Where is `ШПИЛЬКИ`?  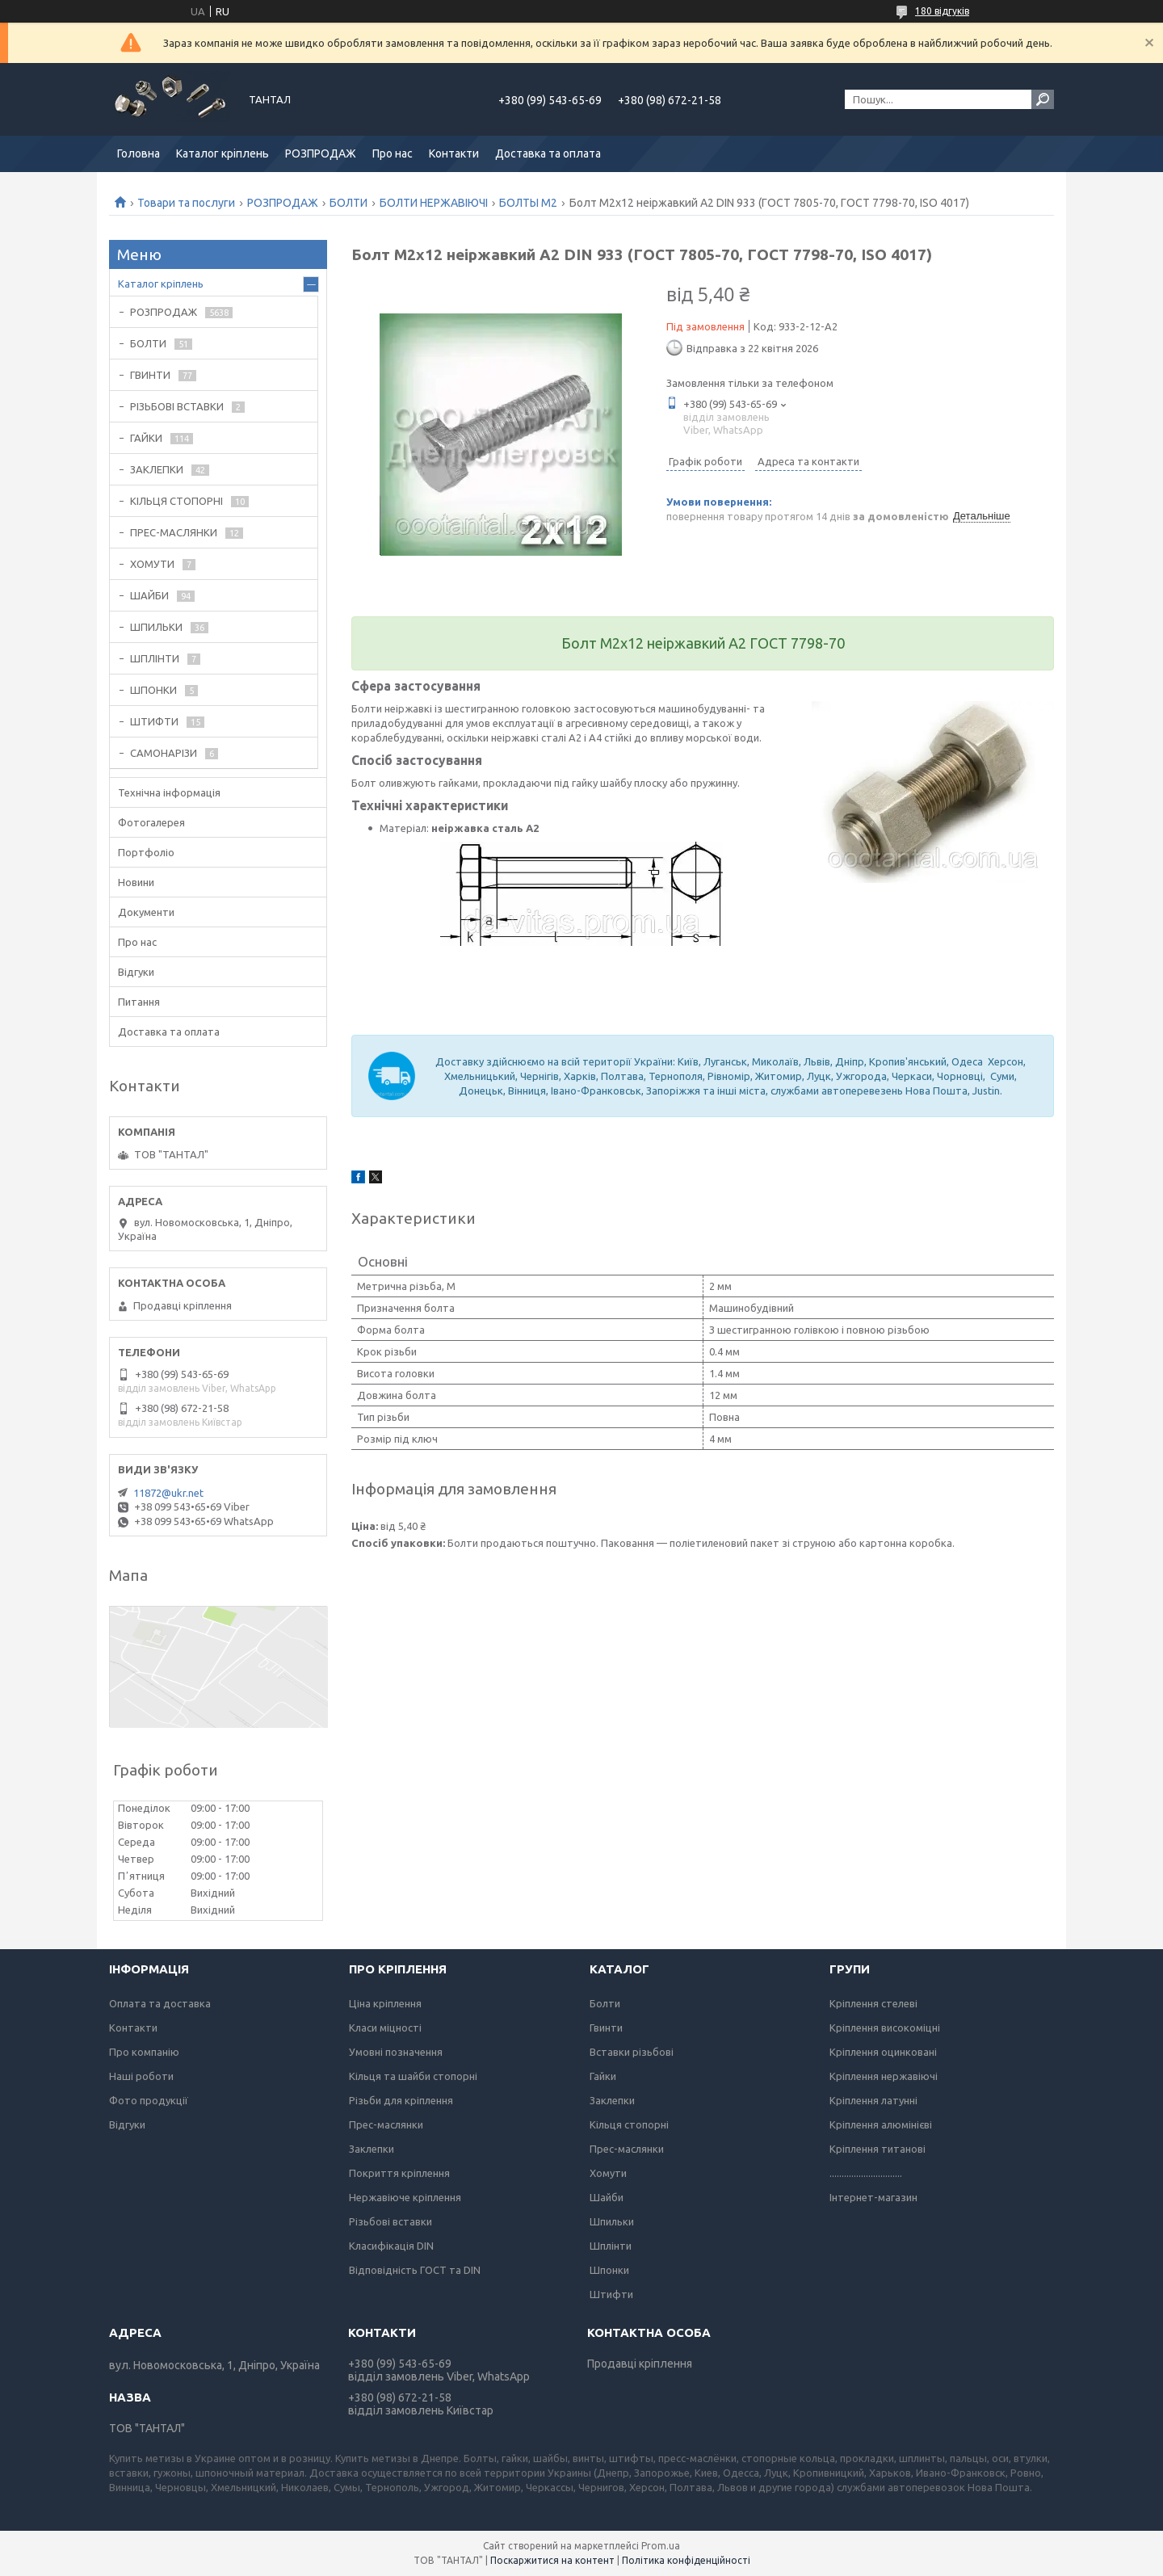 ШПИЛЬКИ is located at coordinates (156, 626).